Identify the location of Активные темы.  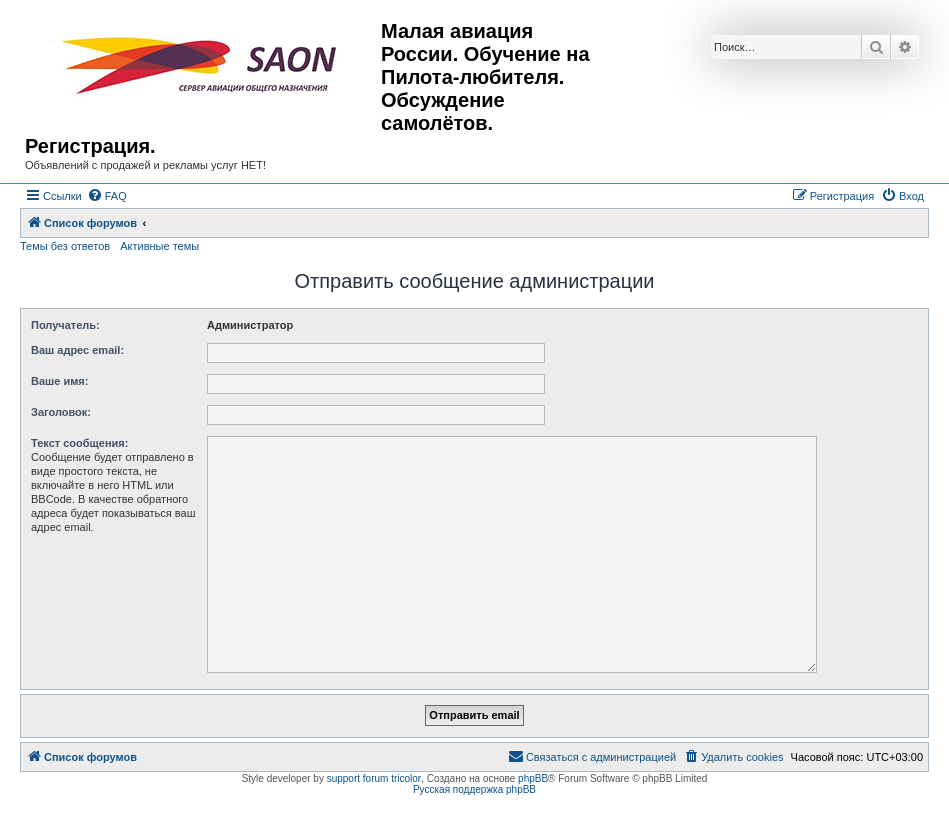
(159, 246).